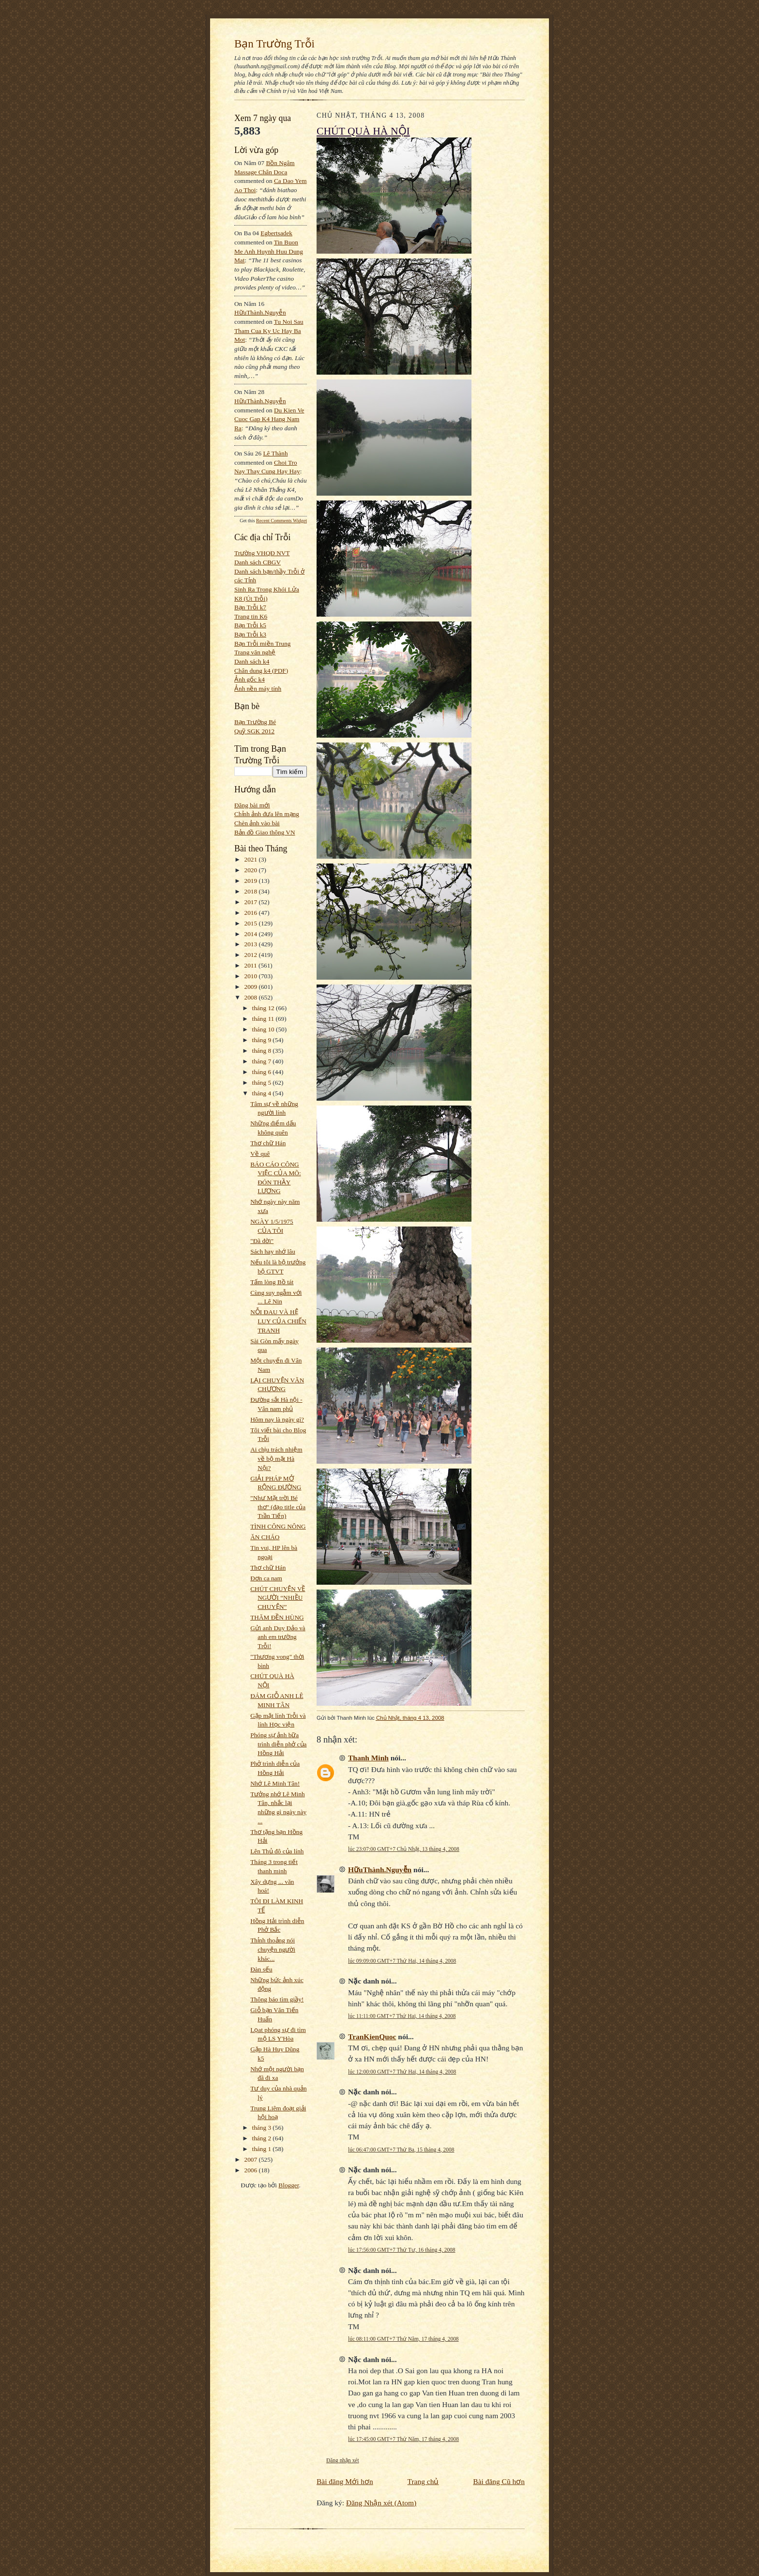 This screenshot has height=2576, width=759. Describe the element at coordinates (275, 453) in the screenshot. I see `Lê Thành` at that location.